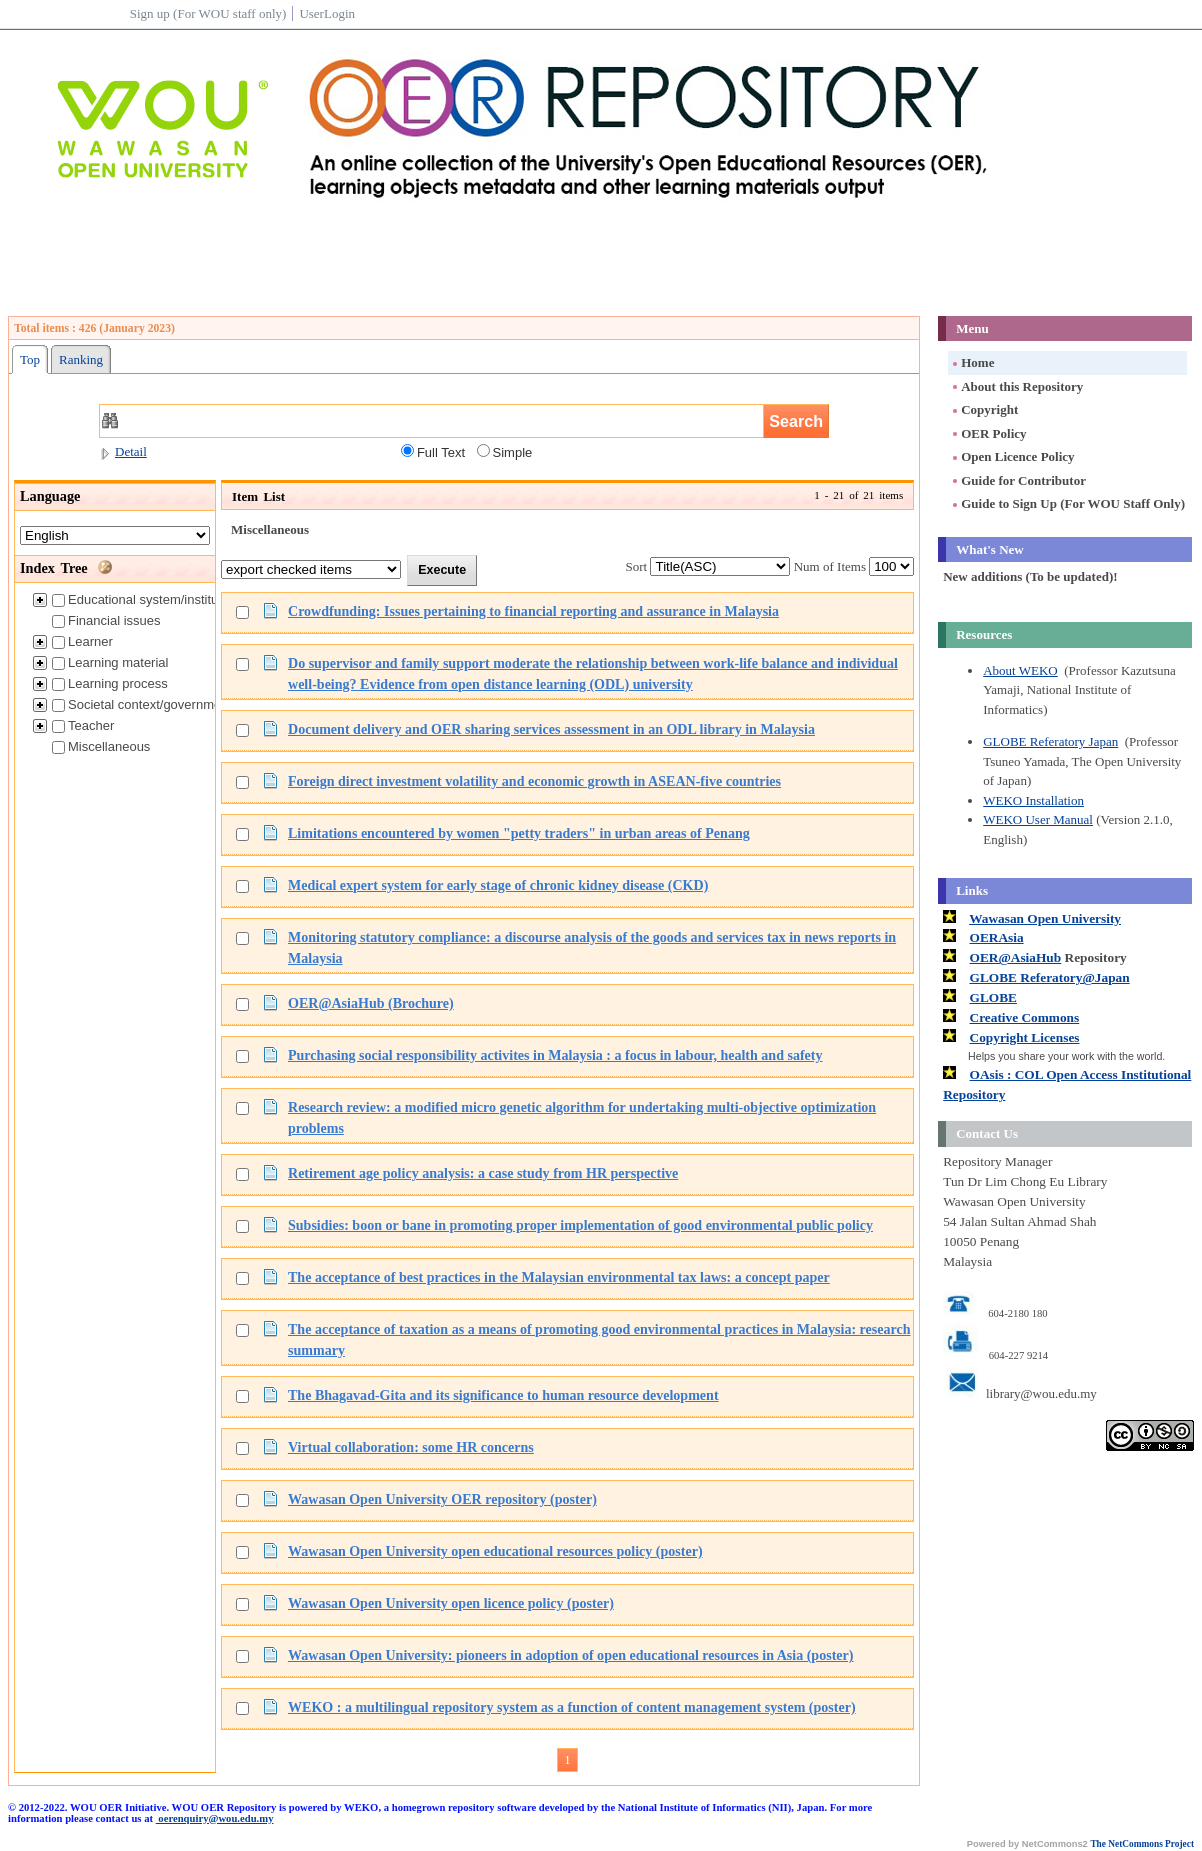 This screenshot has height=1851, width=1202. What do you see at coordinates (993, 997) in the screenshot?
I see `GLOBE` at bounding box center [993, 997].